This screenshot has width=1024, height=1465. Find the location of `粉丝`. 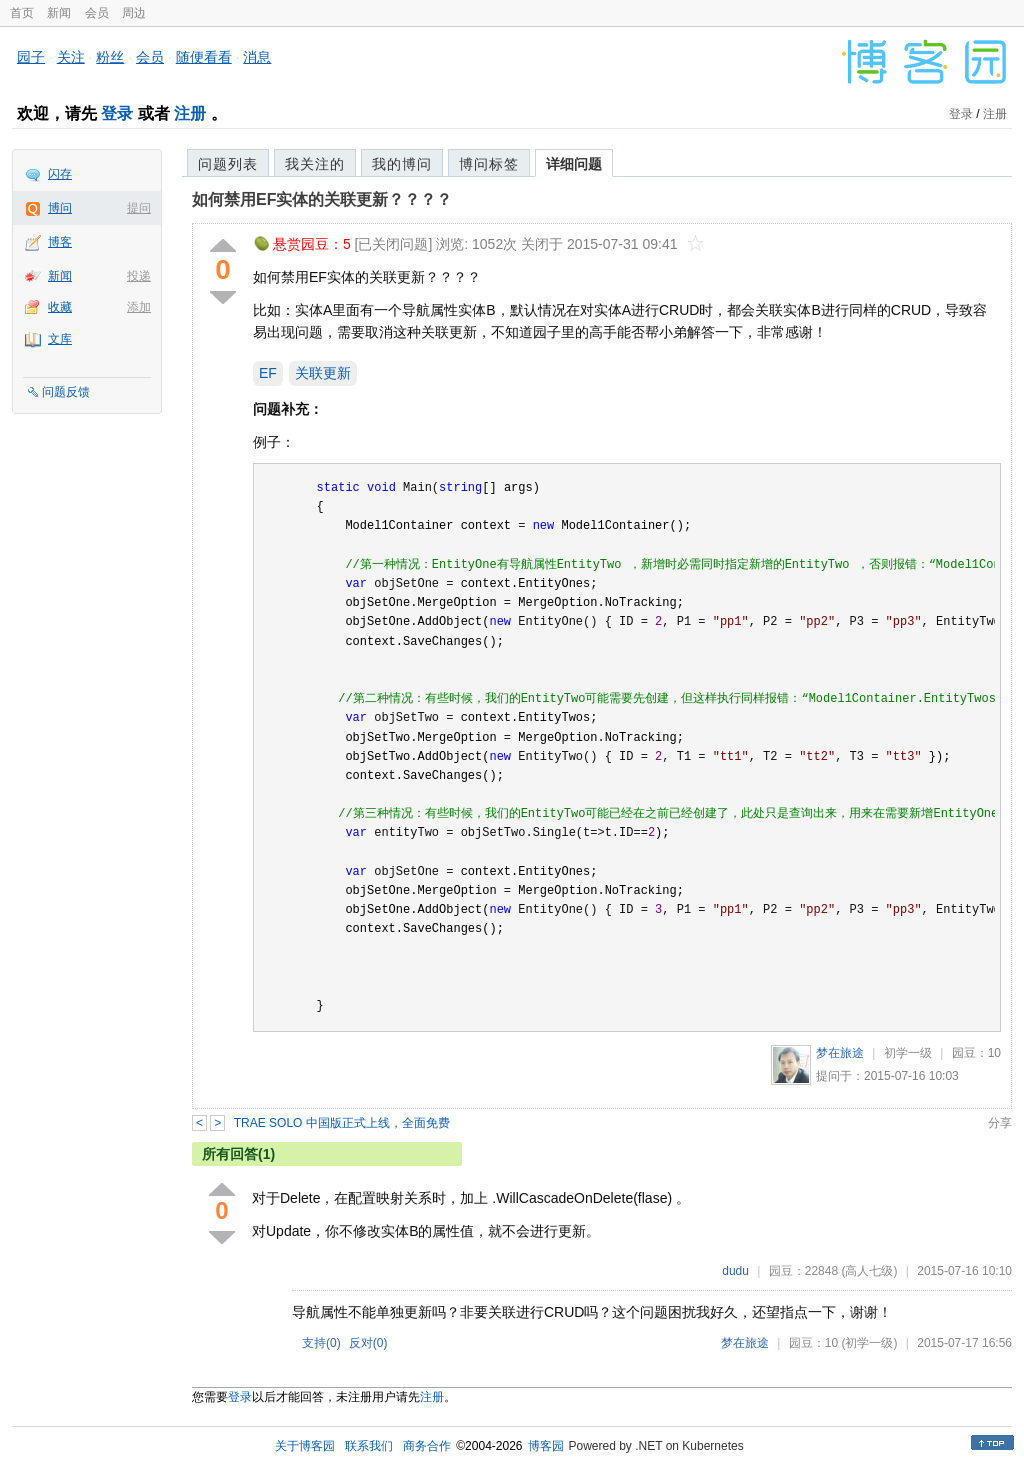

粉丝 is located at coordinates (110, 57).